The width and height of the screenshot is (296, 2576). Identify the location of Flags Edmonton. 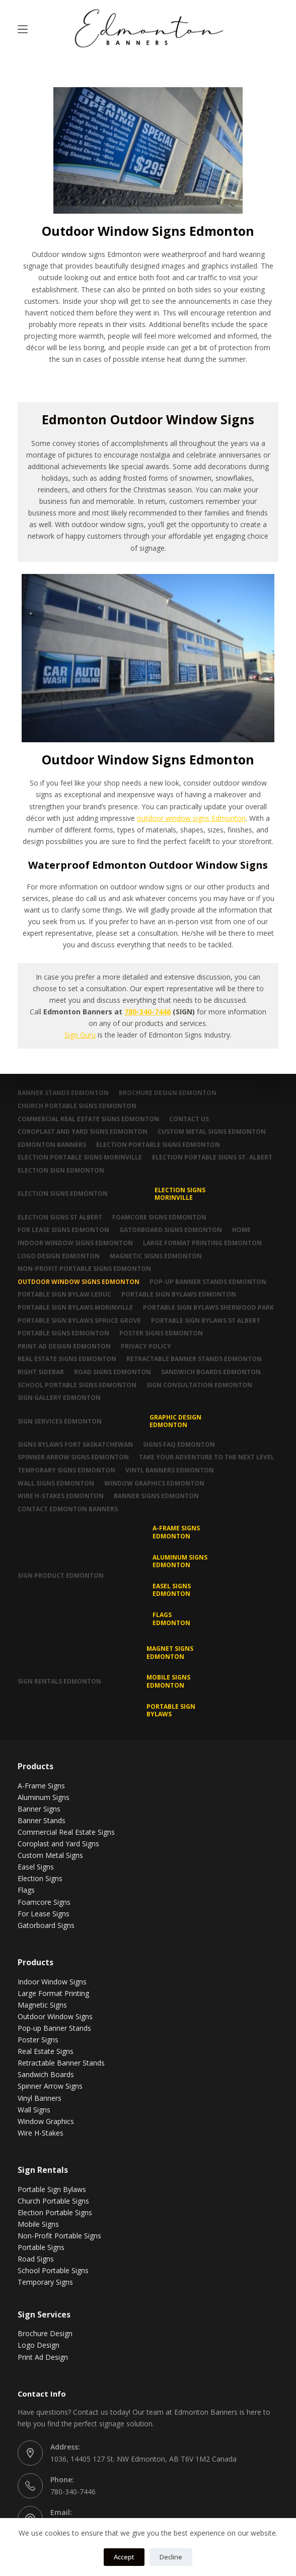
(171, 1619).